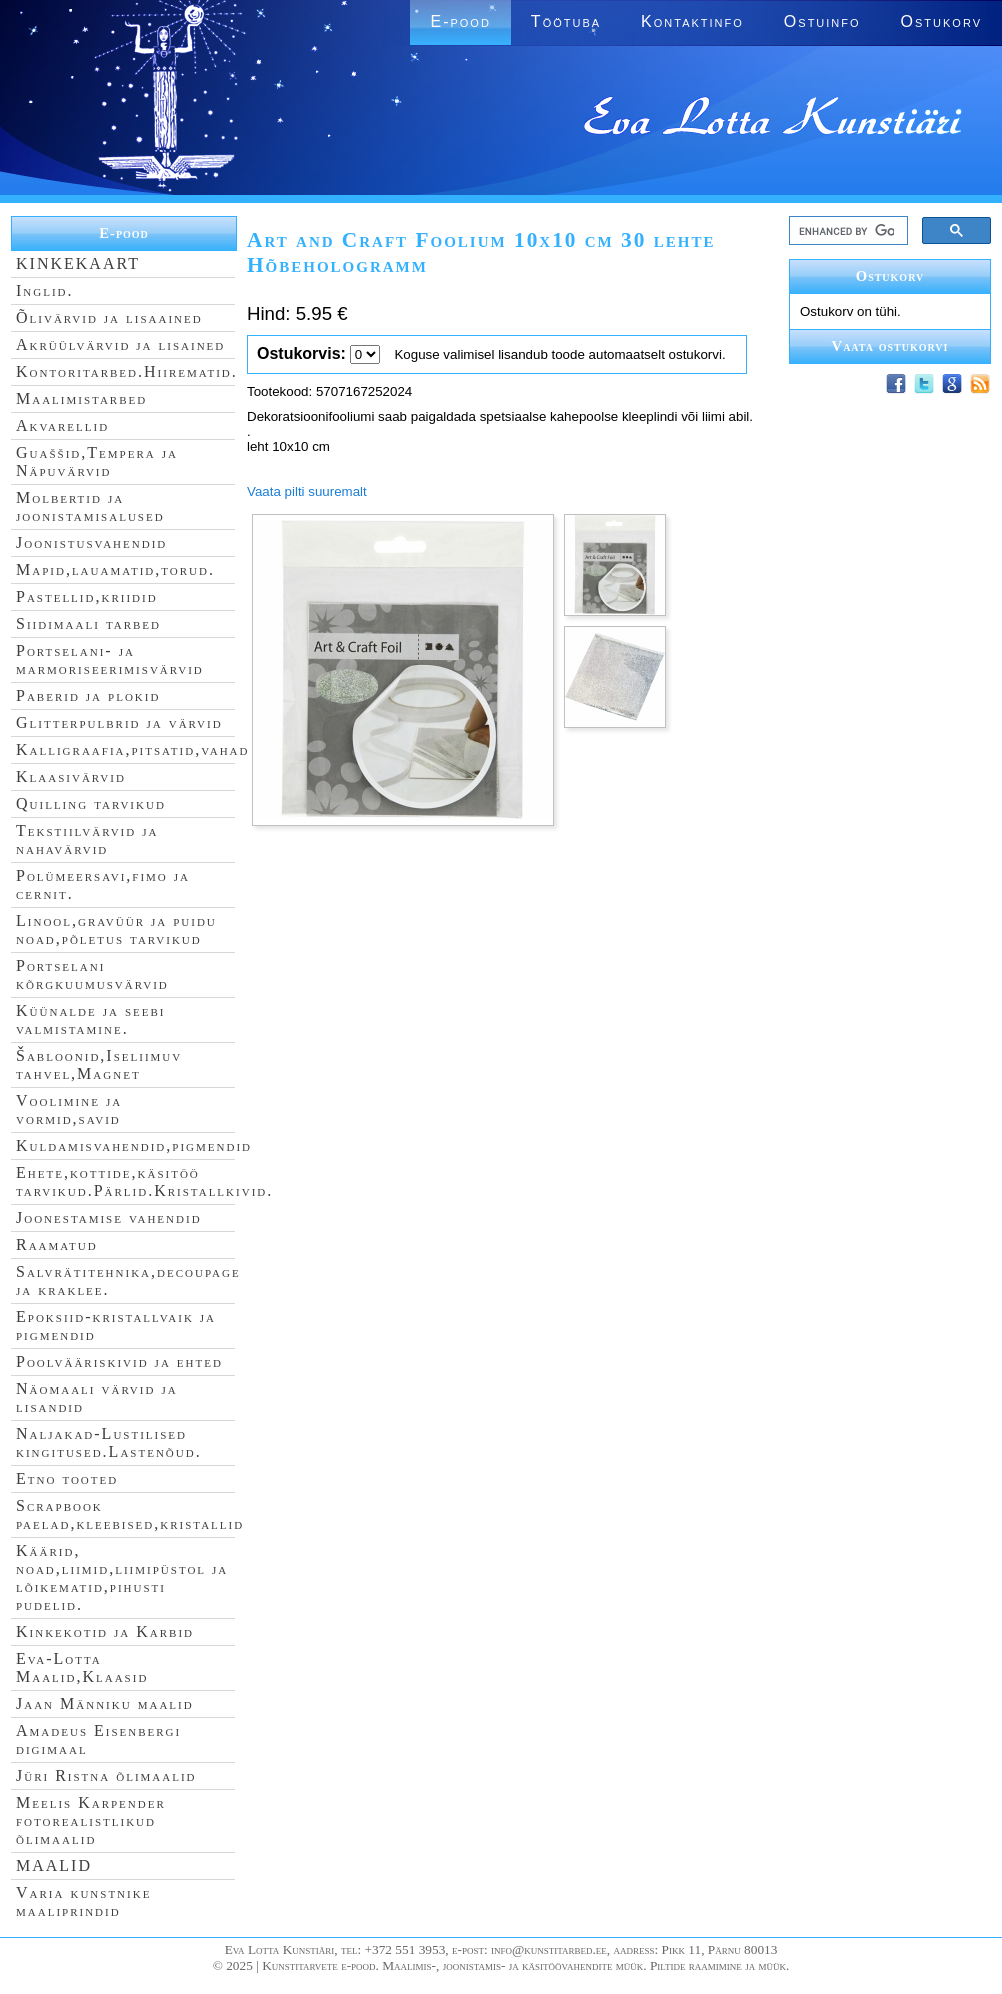  What do you see at coordinates (45, 290) in the screenshot?
I see `Inglid.` at bounding box center [45, 290].